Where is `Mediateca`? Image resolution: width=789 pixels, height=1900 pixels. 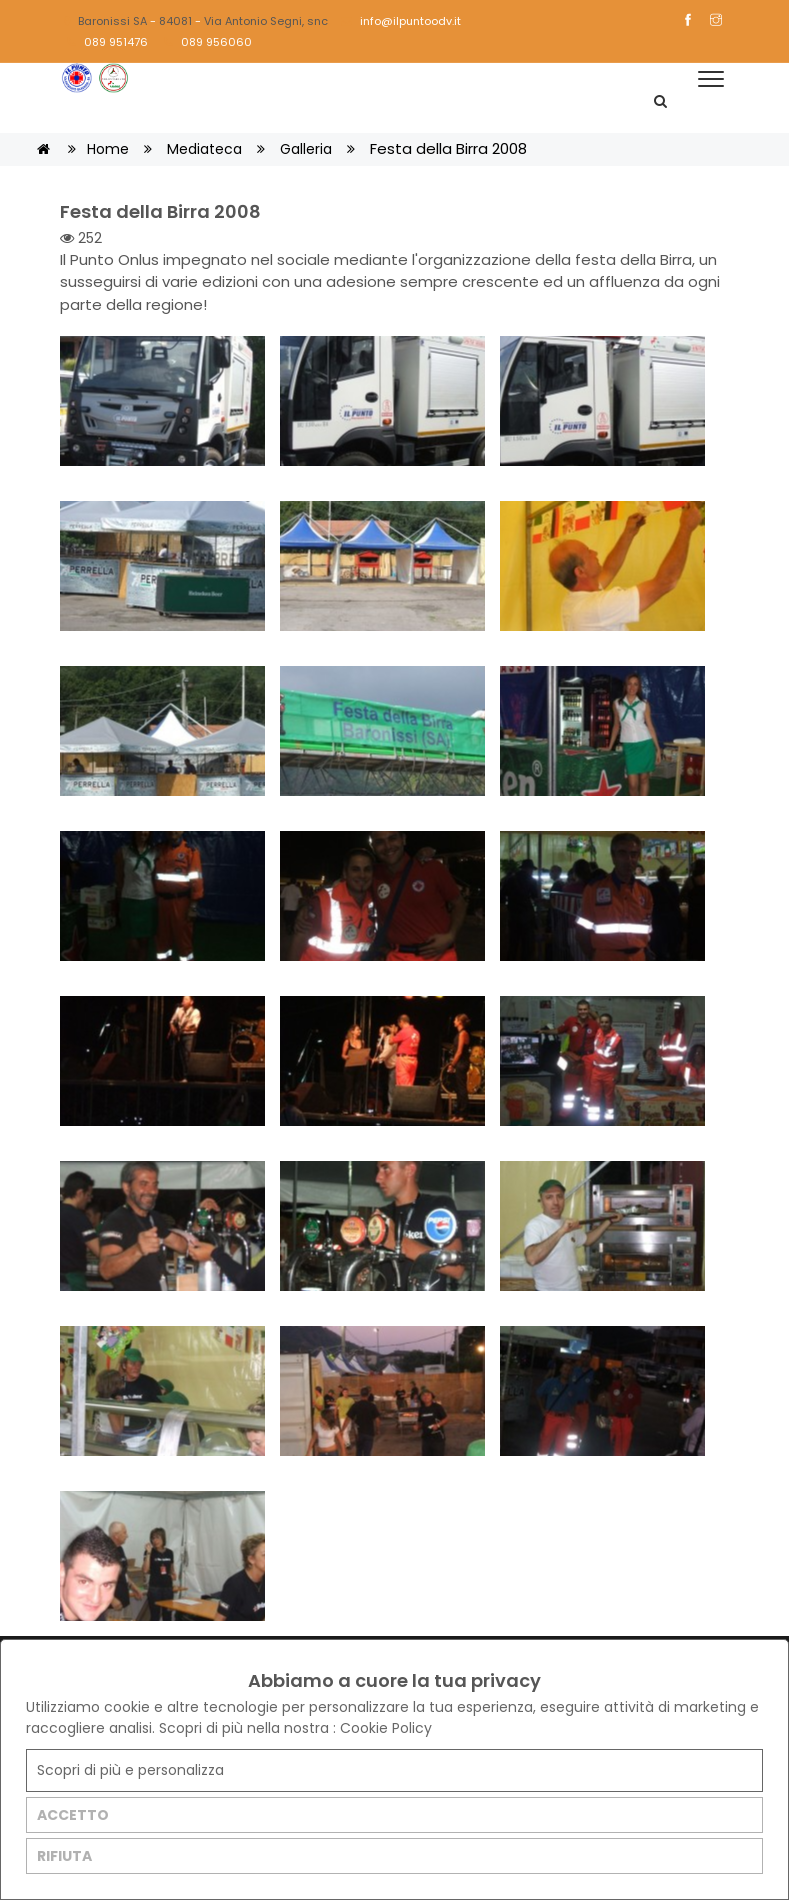
Mediateca is located at coordinates (204, 149).